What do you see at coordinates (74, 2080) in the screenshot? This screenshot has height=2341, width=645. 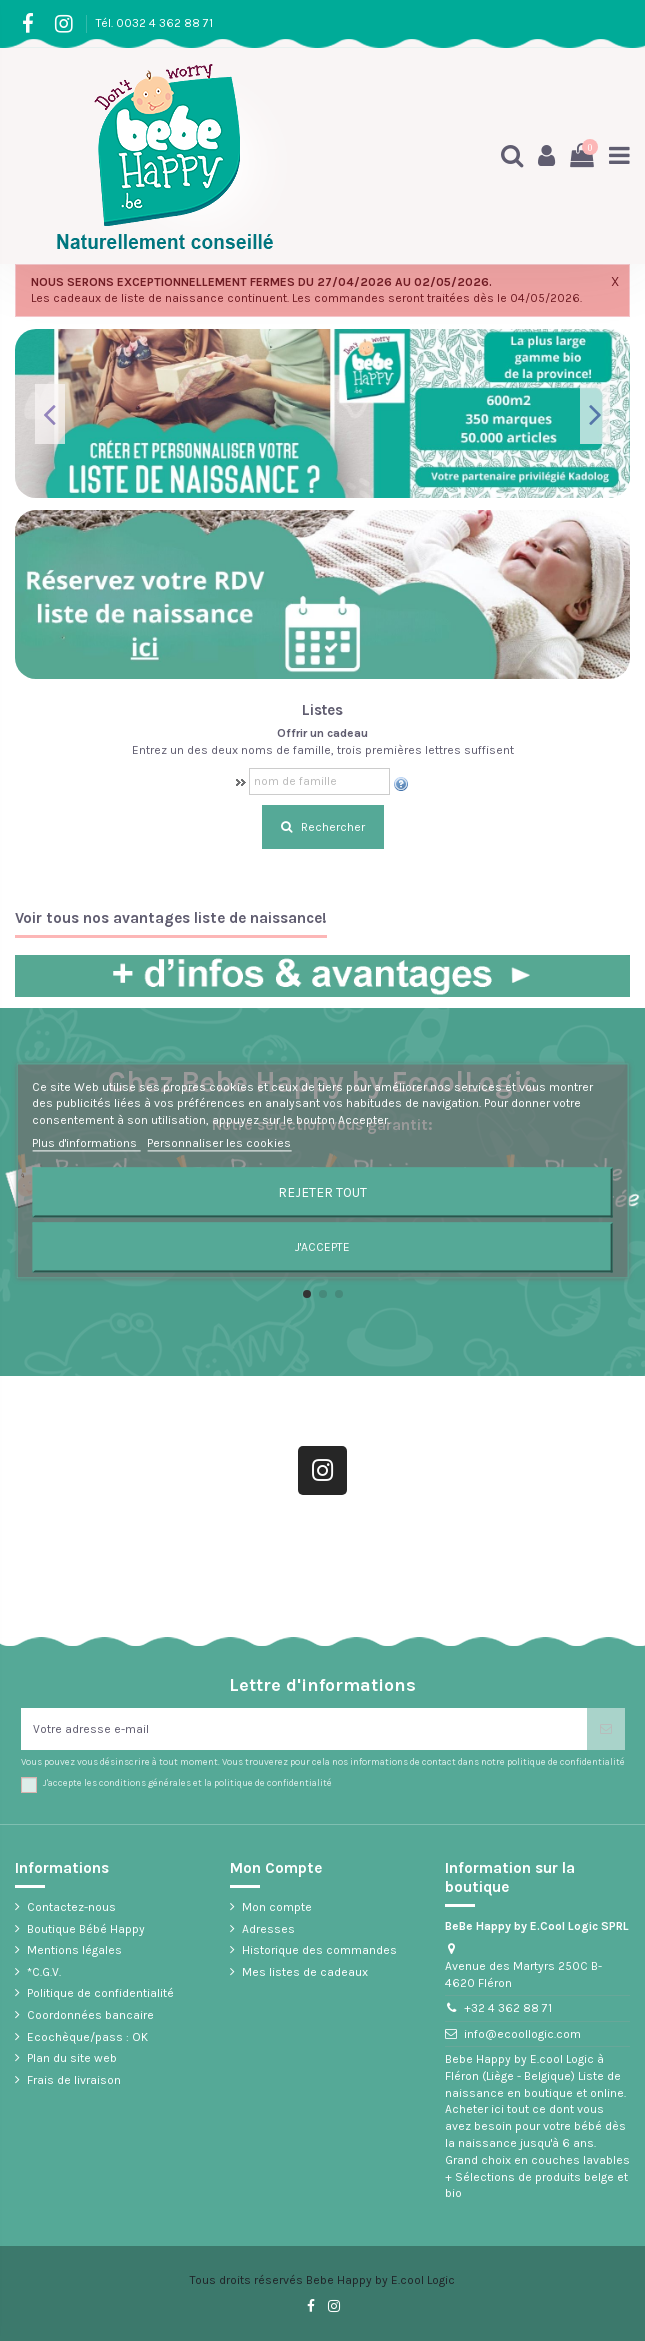 I see `Frais de livraison` at bounding box center [74, 2080].